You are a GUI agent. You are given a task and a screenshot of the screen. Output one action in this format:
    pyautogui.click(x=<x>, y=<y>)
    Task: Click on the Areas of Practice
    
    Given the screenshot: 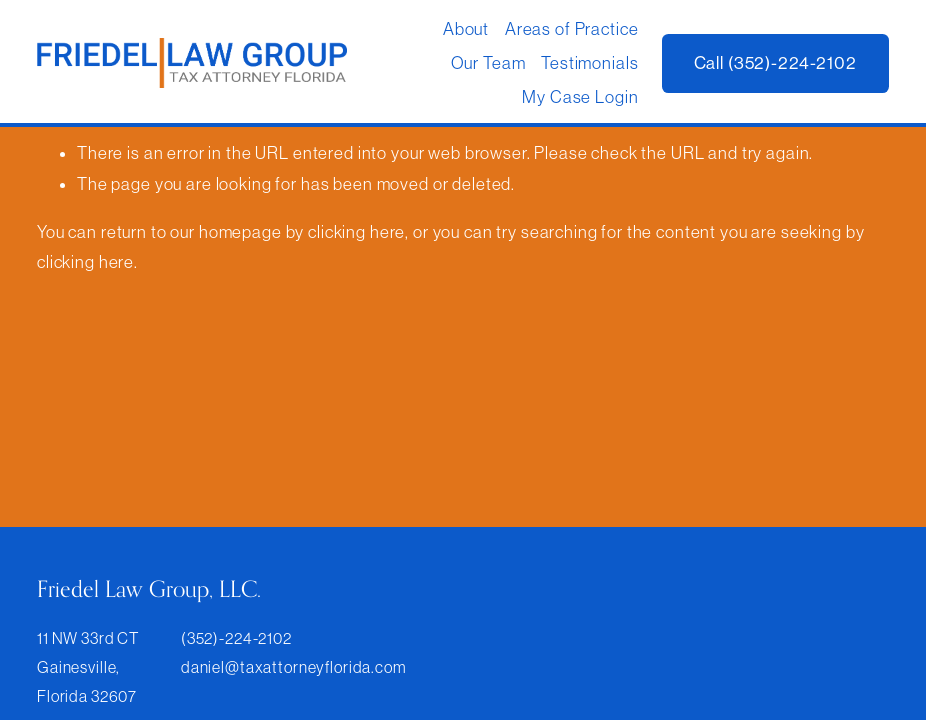 What is the action you would take?
    pyautogui.click(x=572, y=29)
    